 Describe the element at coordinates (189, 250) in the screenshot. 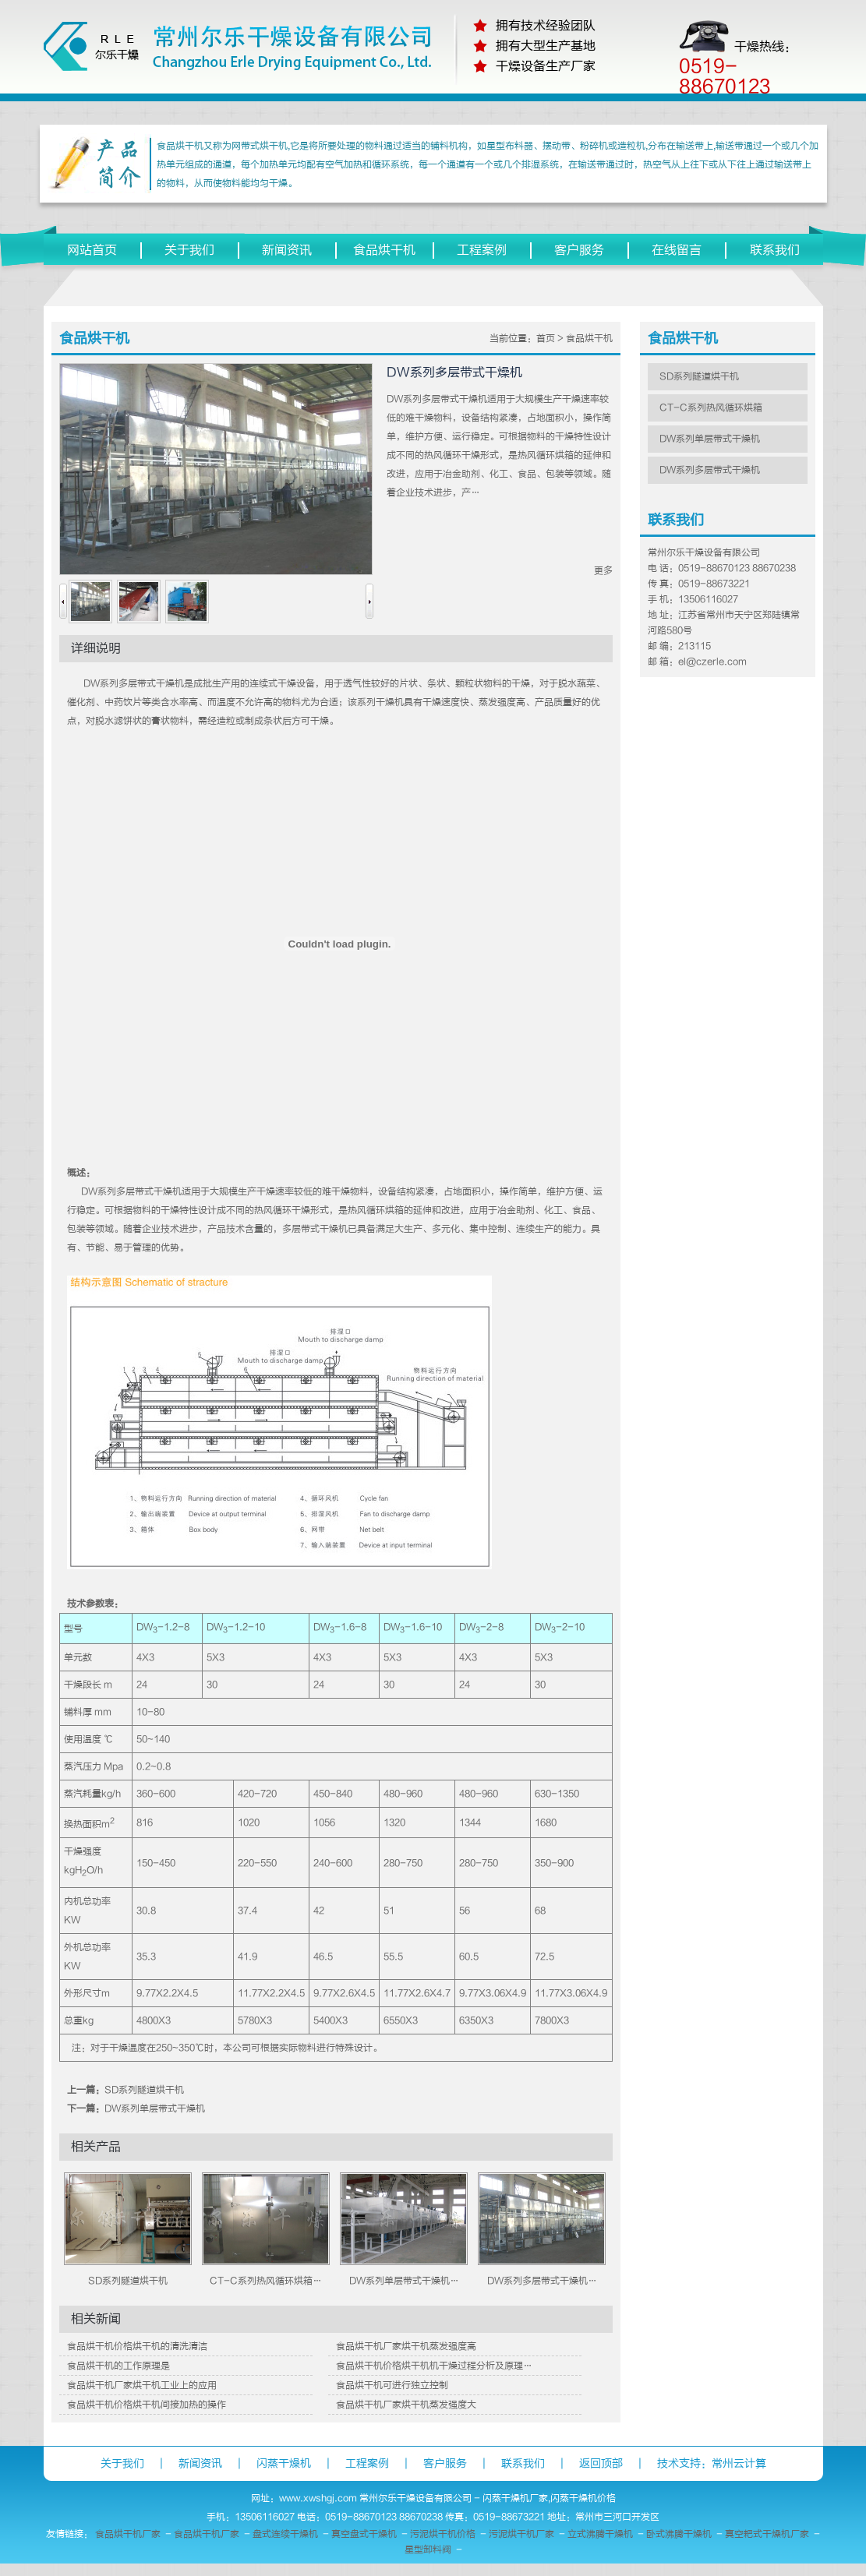

I see `关于我们` at that location.